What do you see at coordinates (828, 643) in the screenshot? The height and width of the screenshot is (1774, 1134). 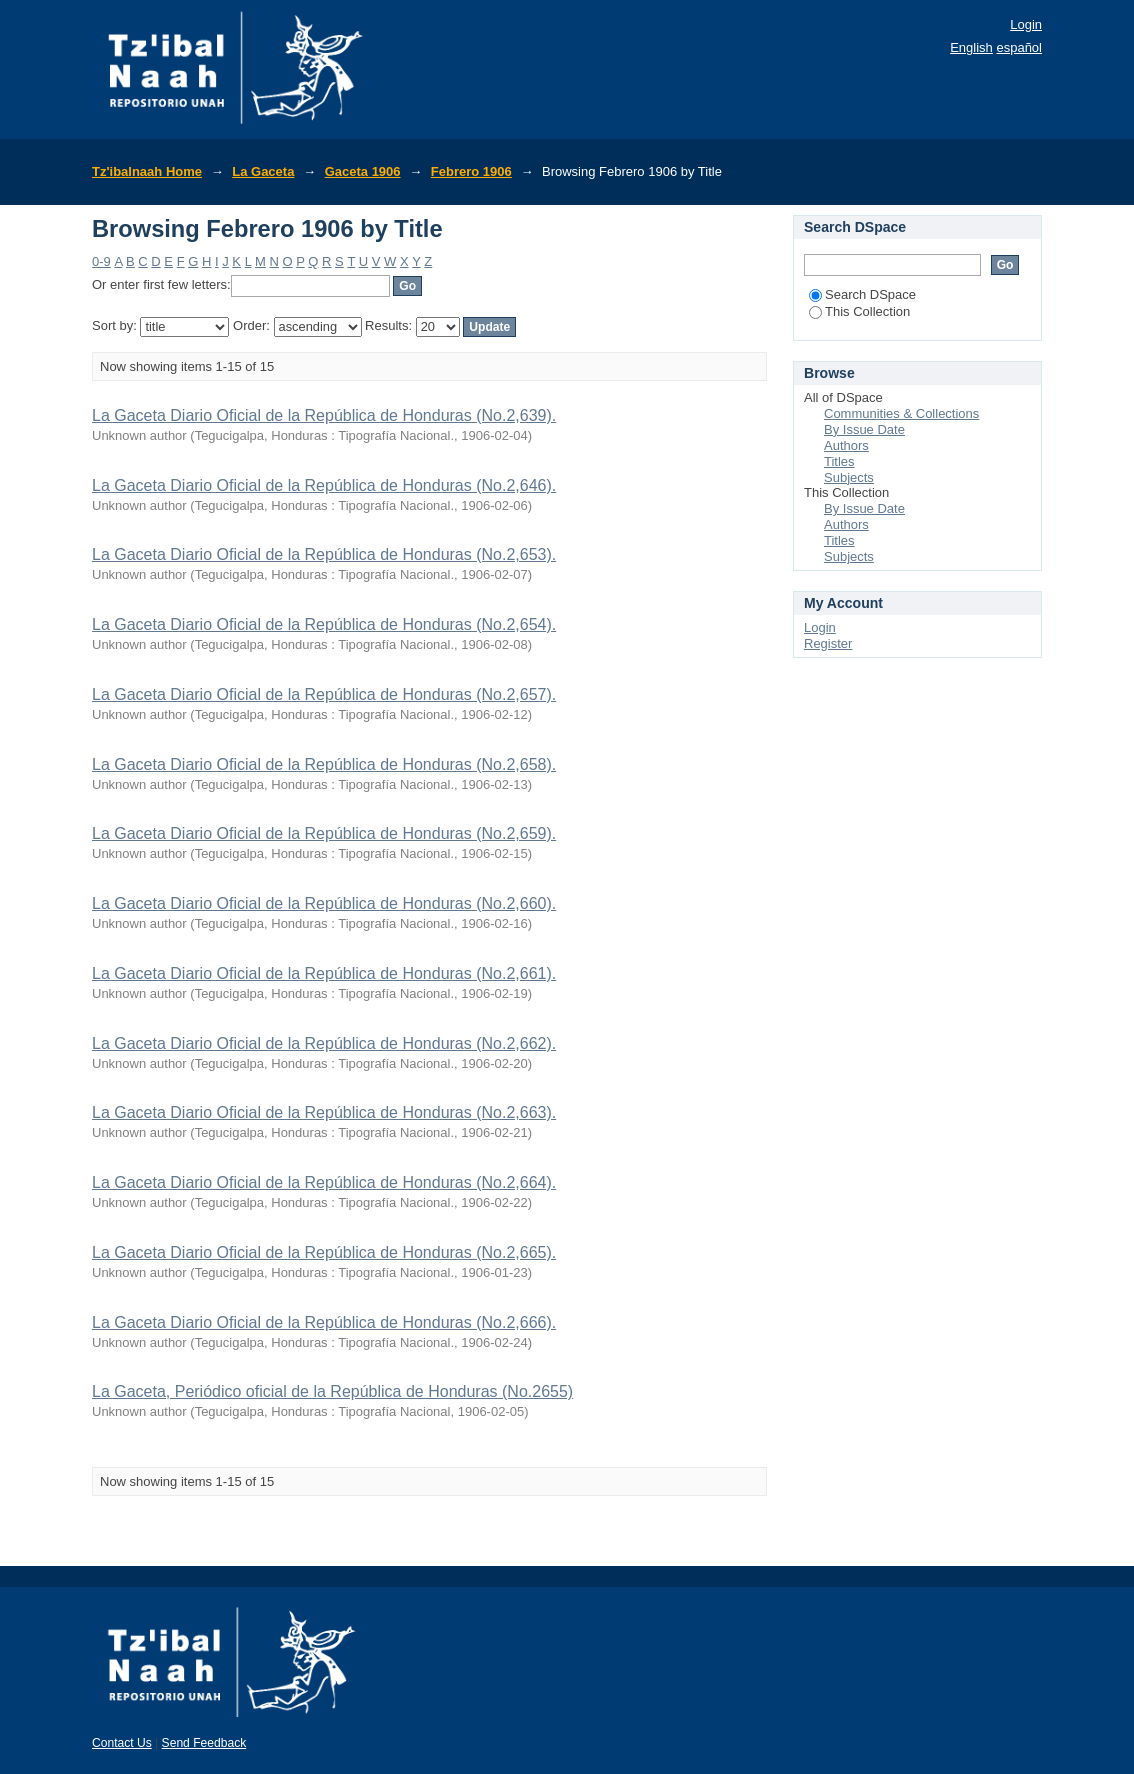 I see `Register` at bounding box center [828, 643].